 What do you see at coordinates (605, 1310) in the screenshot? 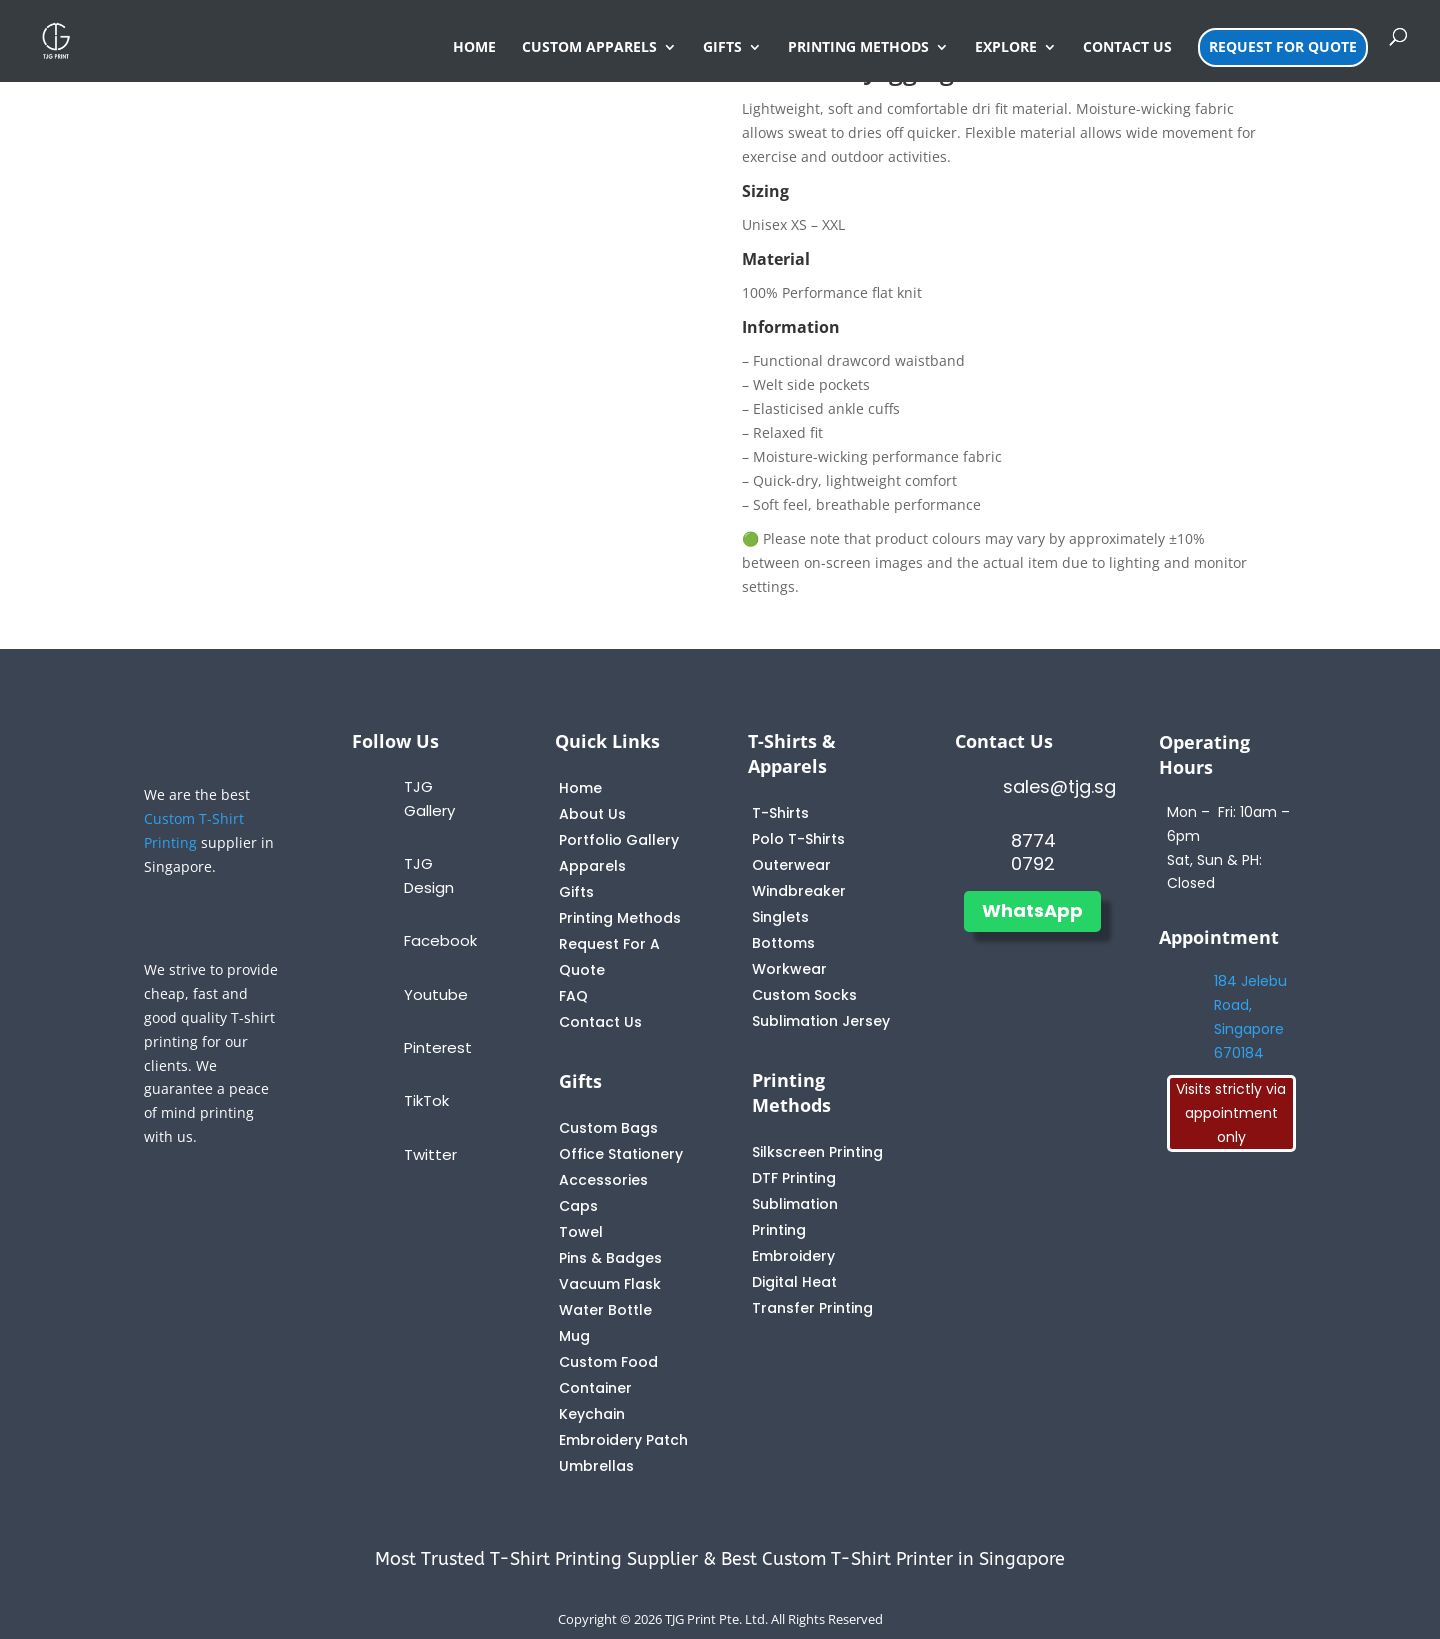
I see `Water Bottle` at bounding box center [605, 1310].